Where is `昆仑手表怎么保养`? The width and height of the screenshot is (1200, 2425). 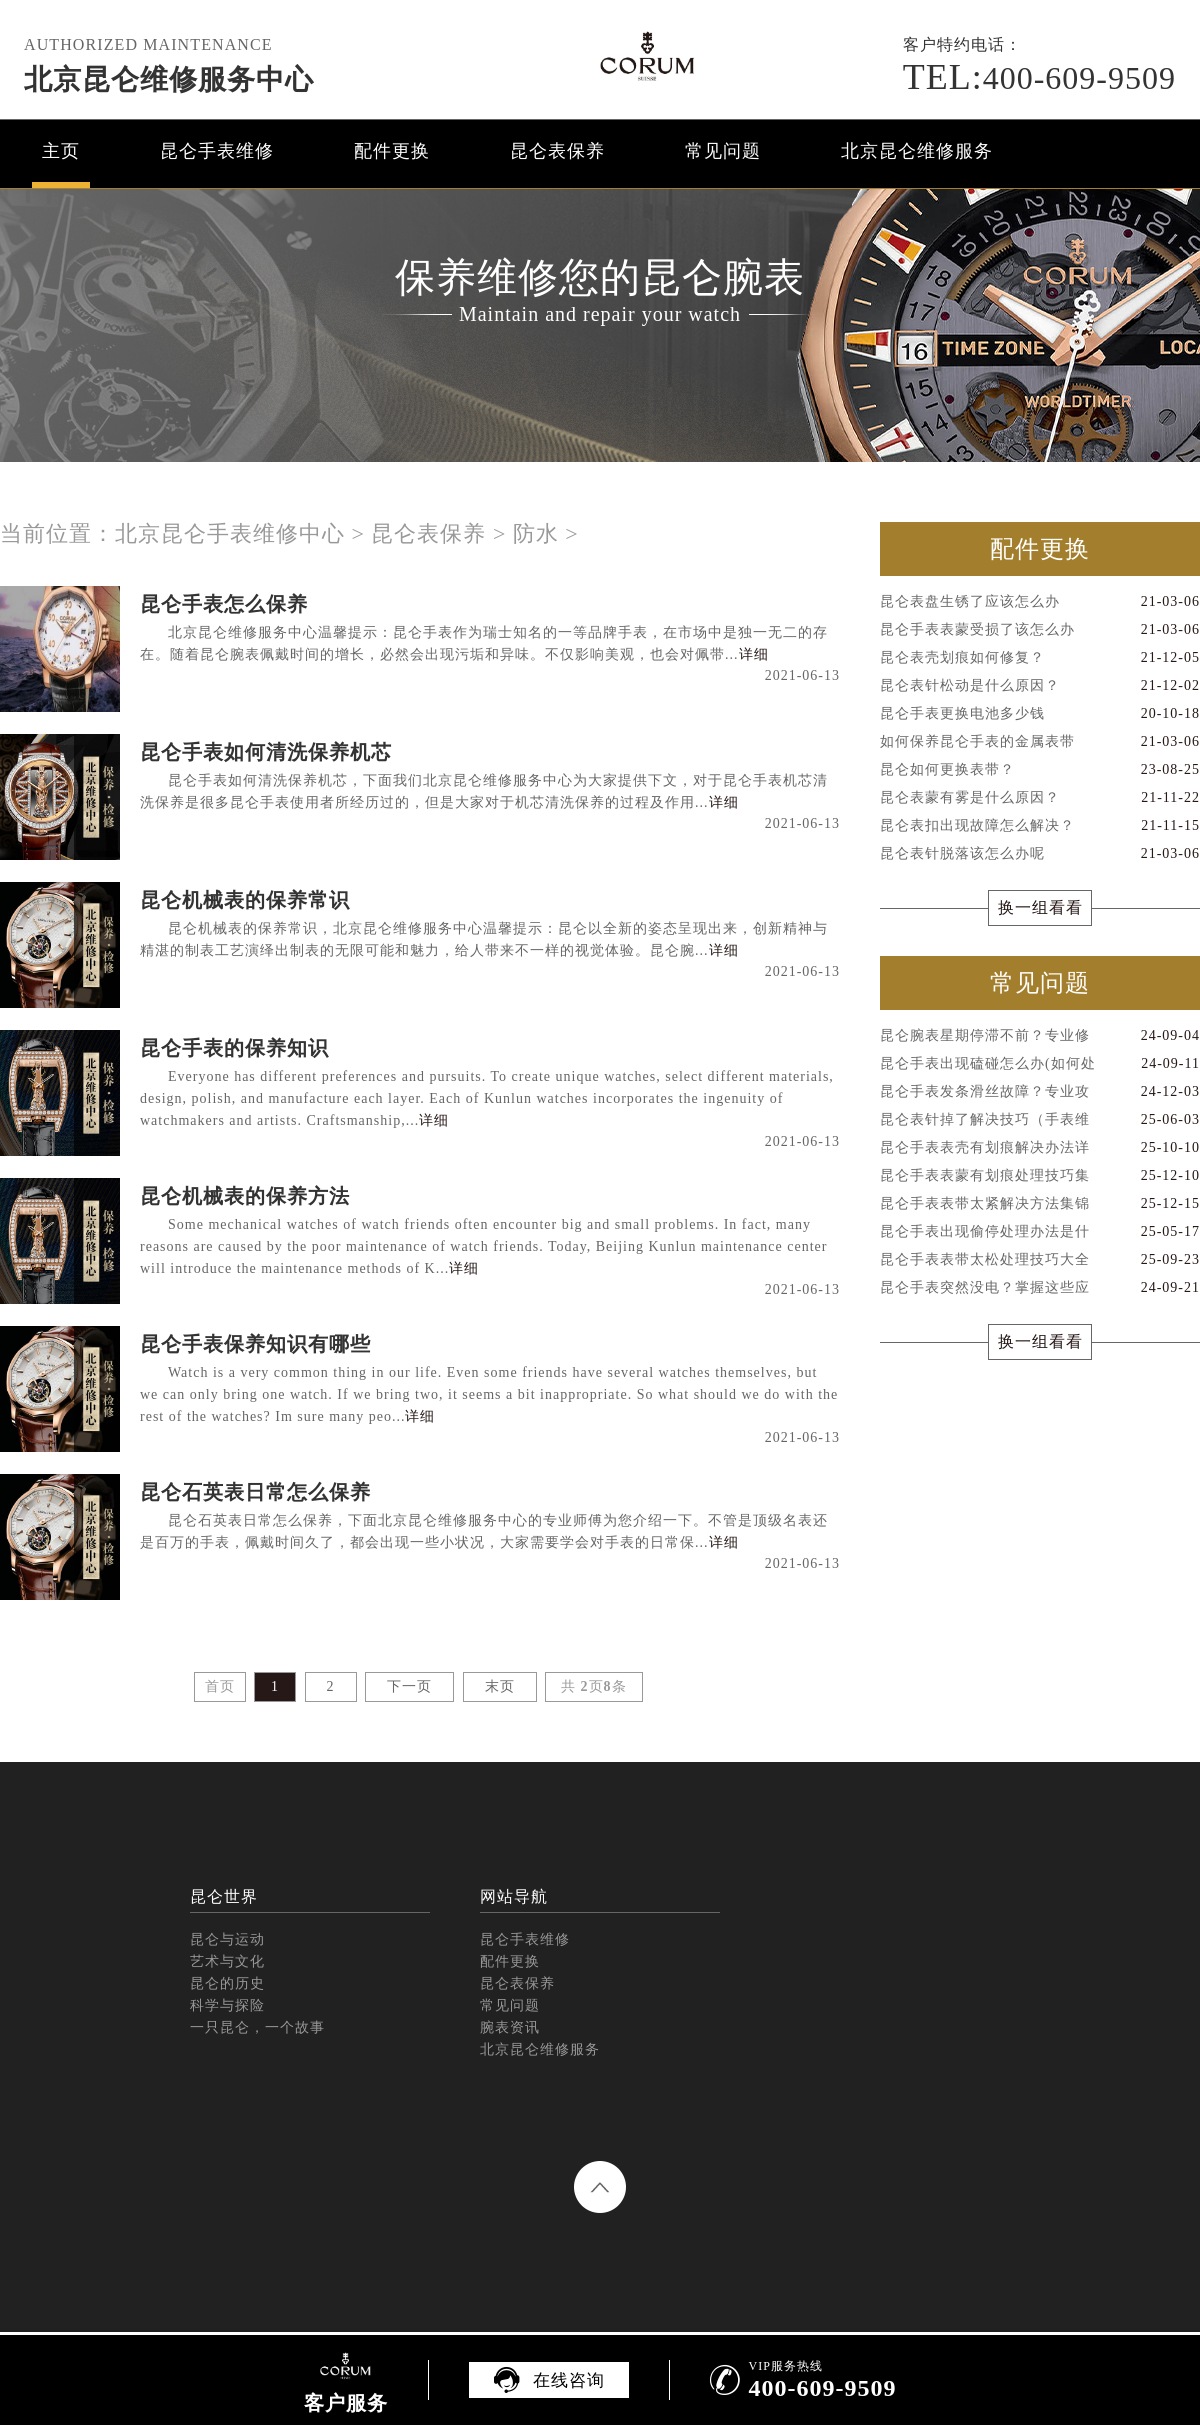
昆仑手表怎么保养 is located at coordinates (224, 604).